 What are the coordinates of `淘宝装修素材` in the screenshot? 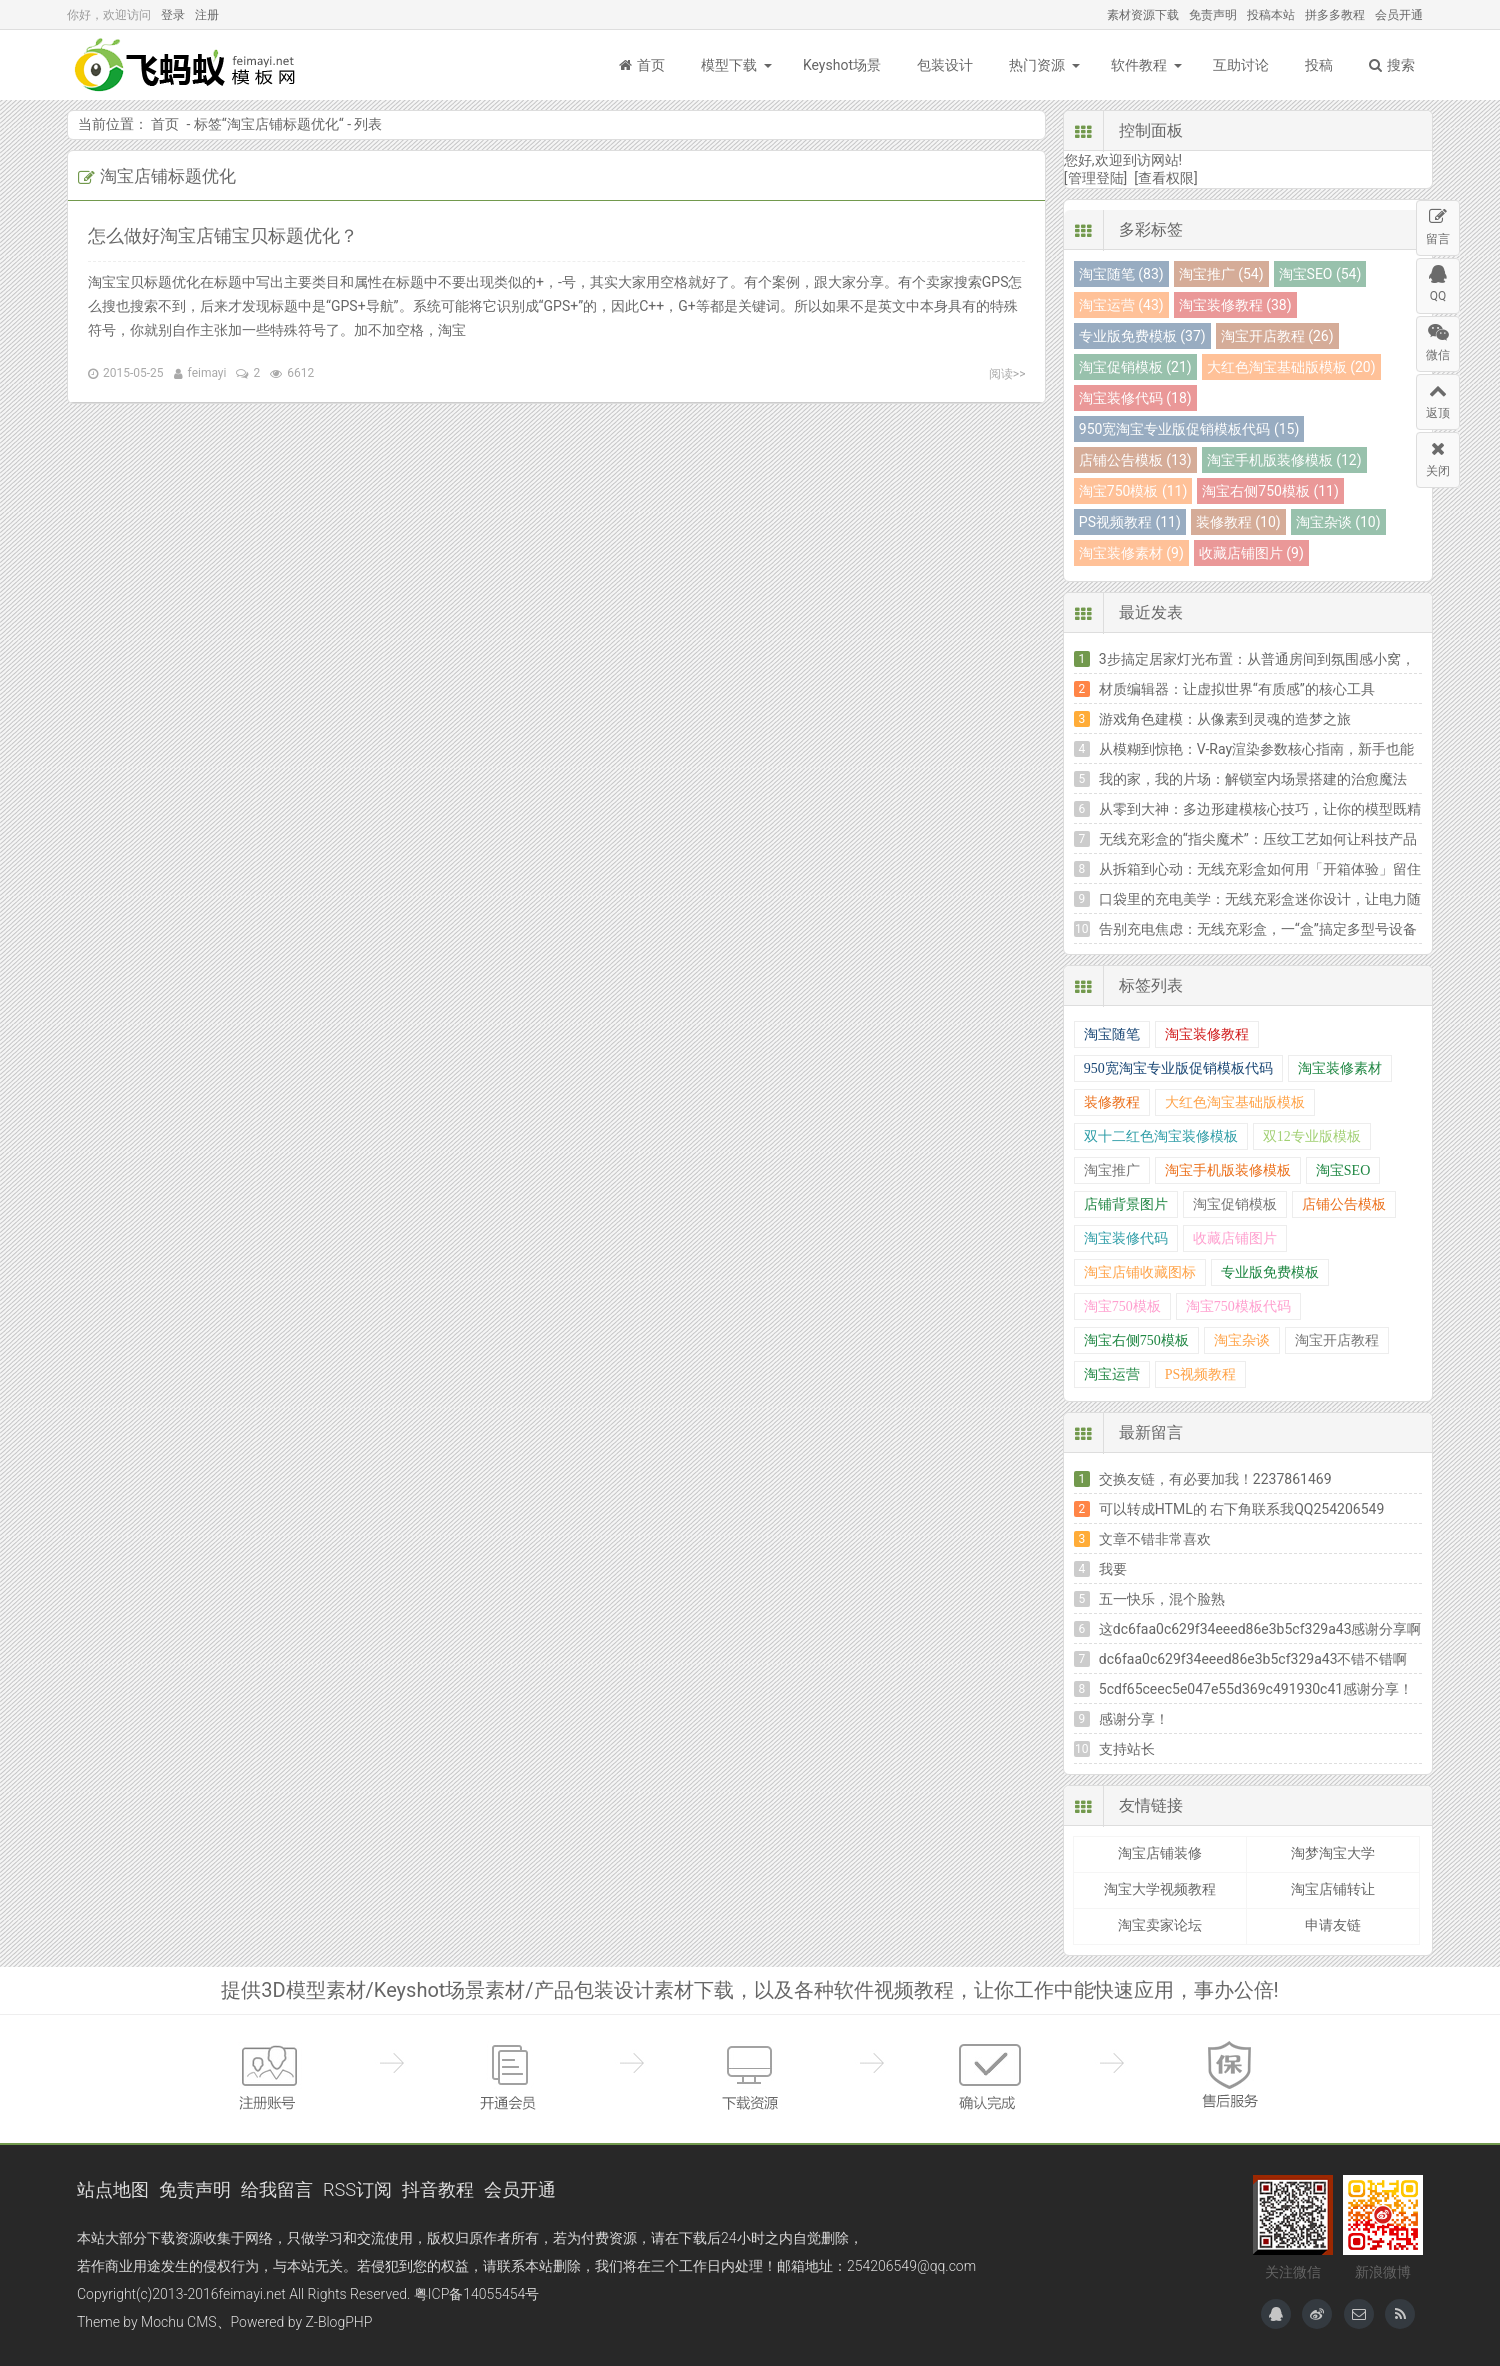 It's located at (1340, 1068).